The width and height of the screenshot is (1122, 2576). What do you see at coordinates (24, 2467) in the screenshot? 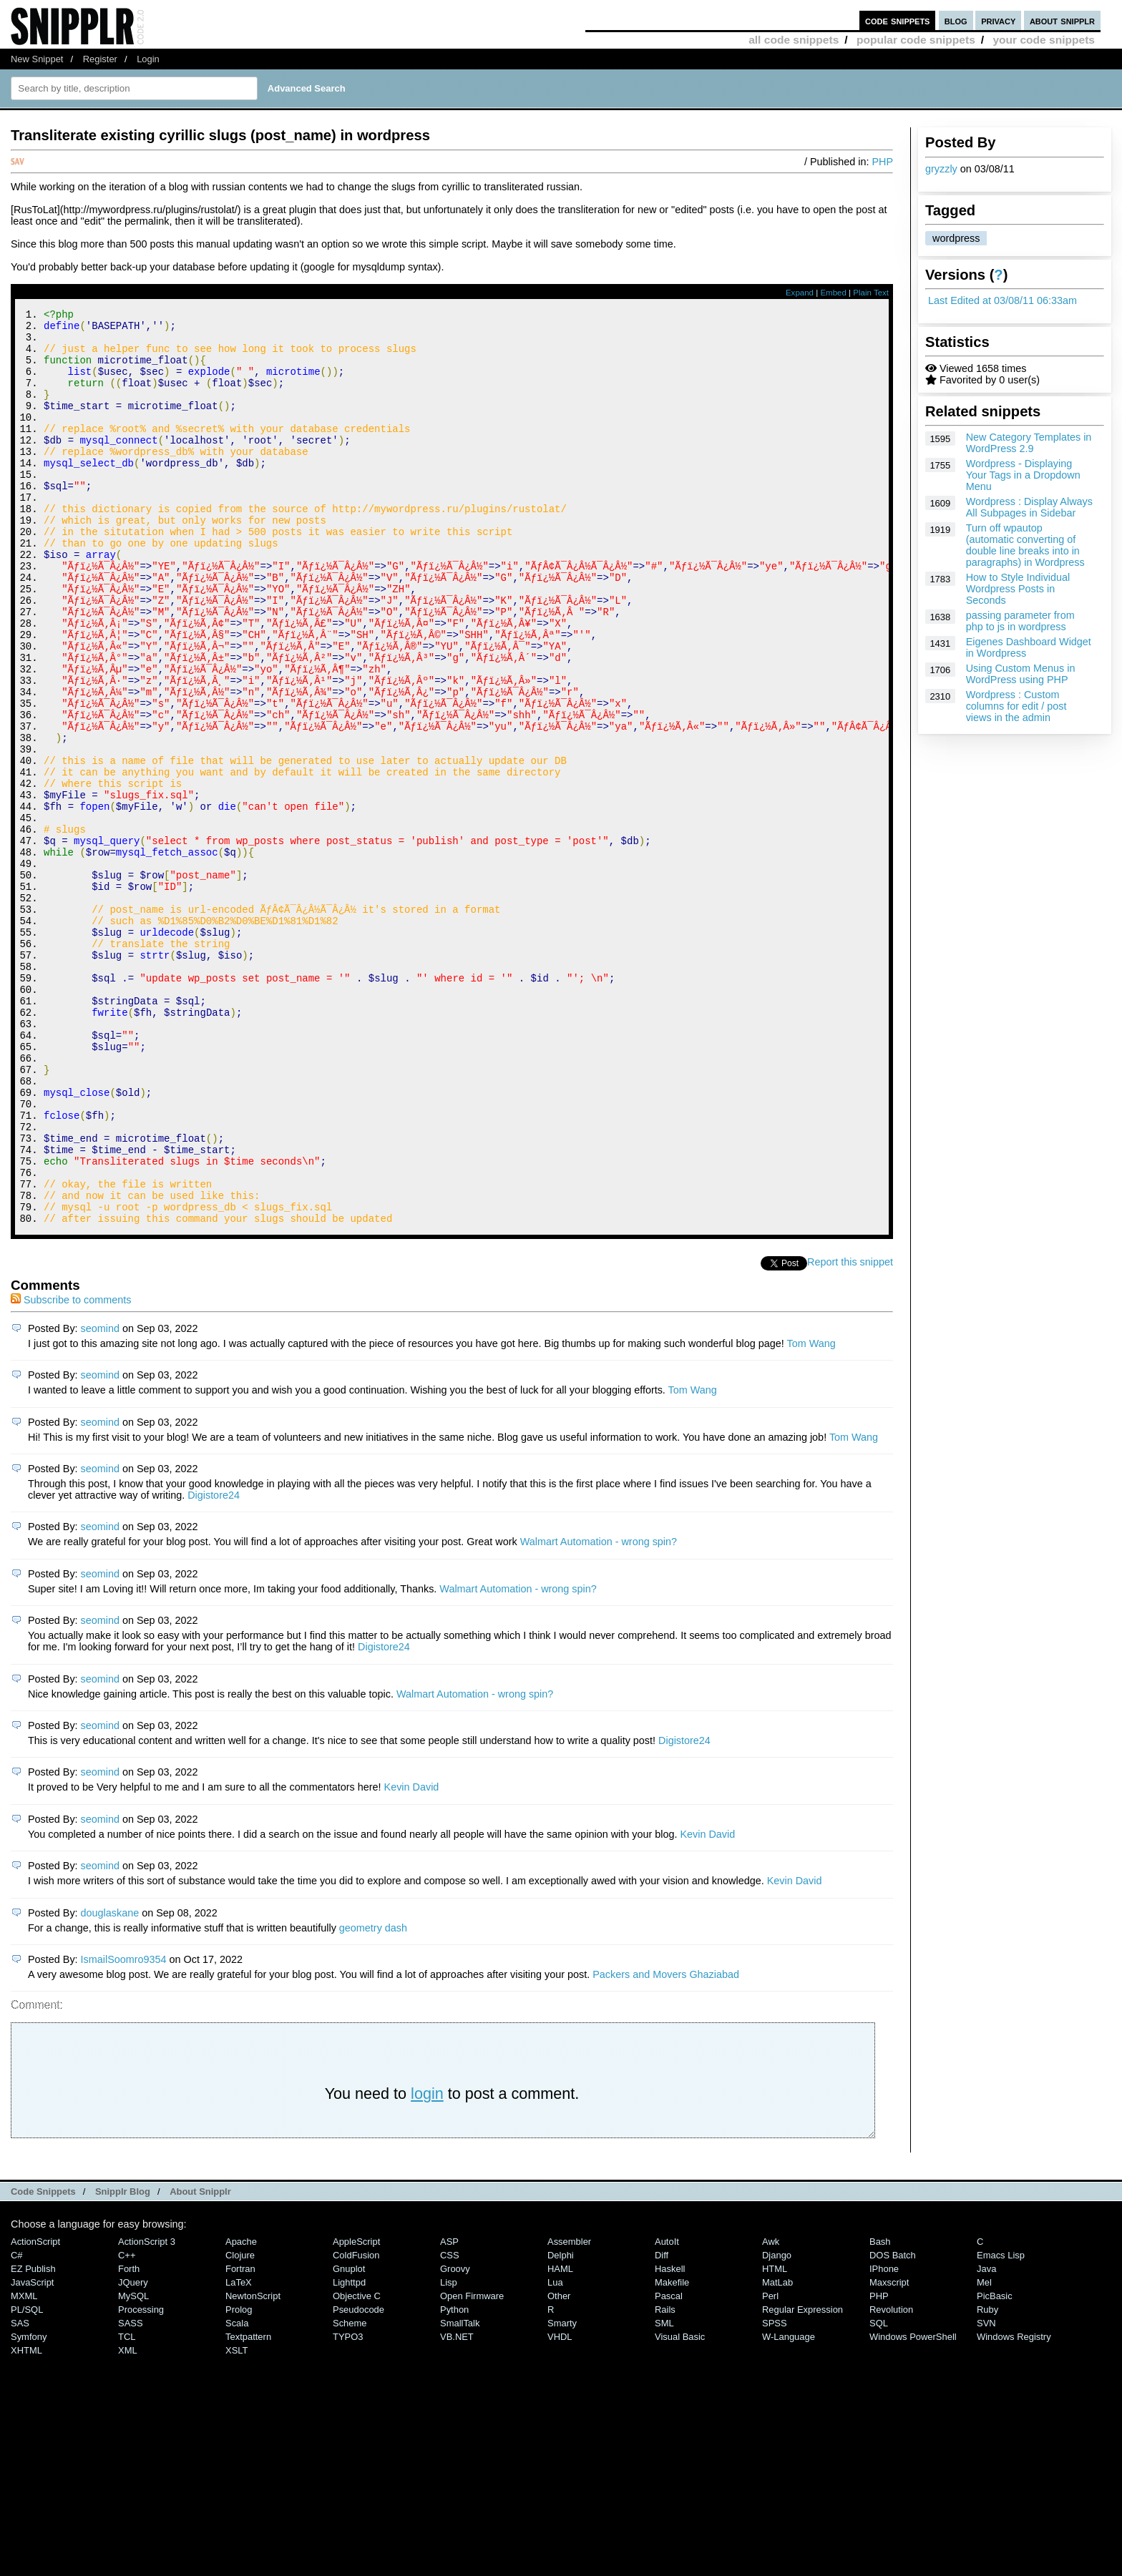
I see `MXML` at bounding box center [24, 2467].